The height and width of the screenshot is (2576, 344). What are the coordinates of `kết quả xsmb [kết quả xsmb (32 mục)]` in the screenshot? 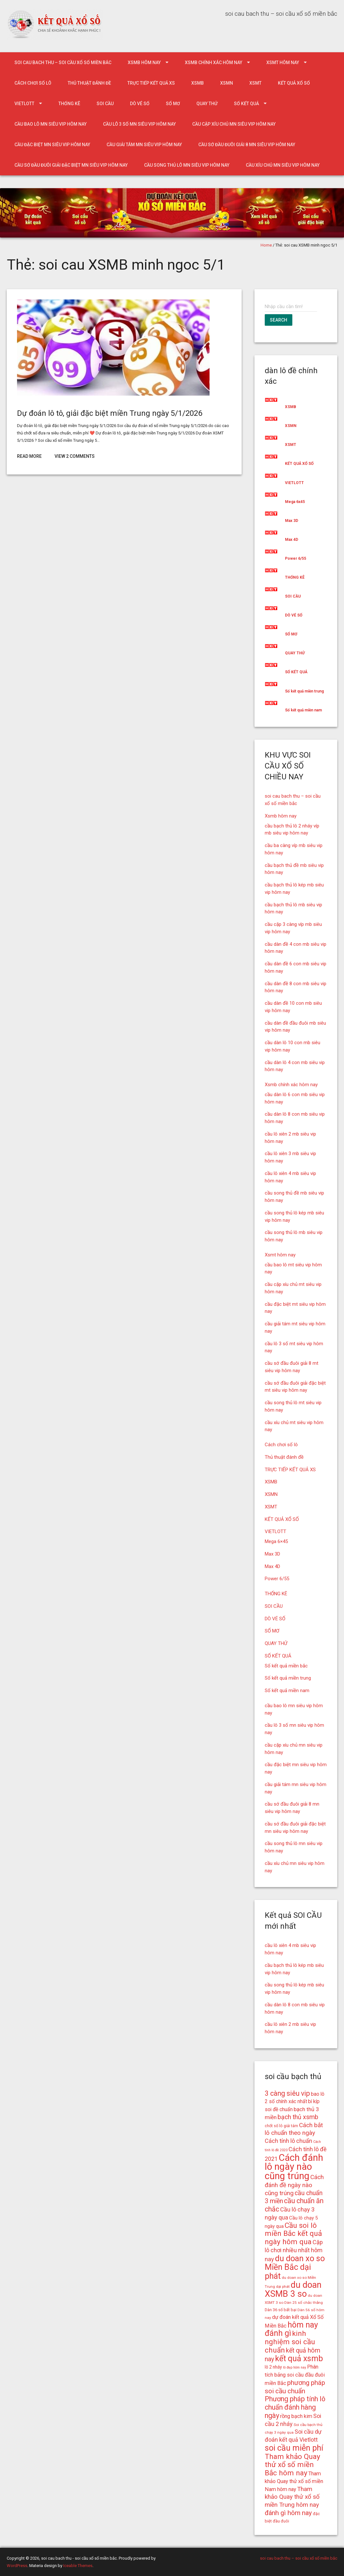 It's located at (299, 2358).